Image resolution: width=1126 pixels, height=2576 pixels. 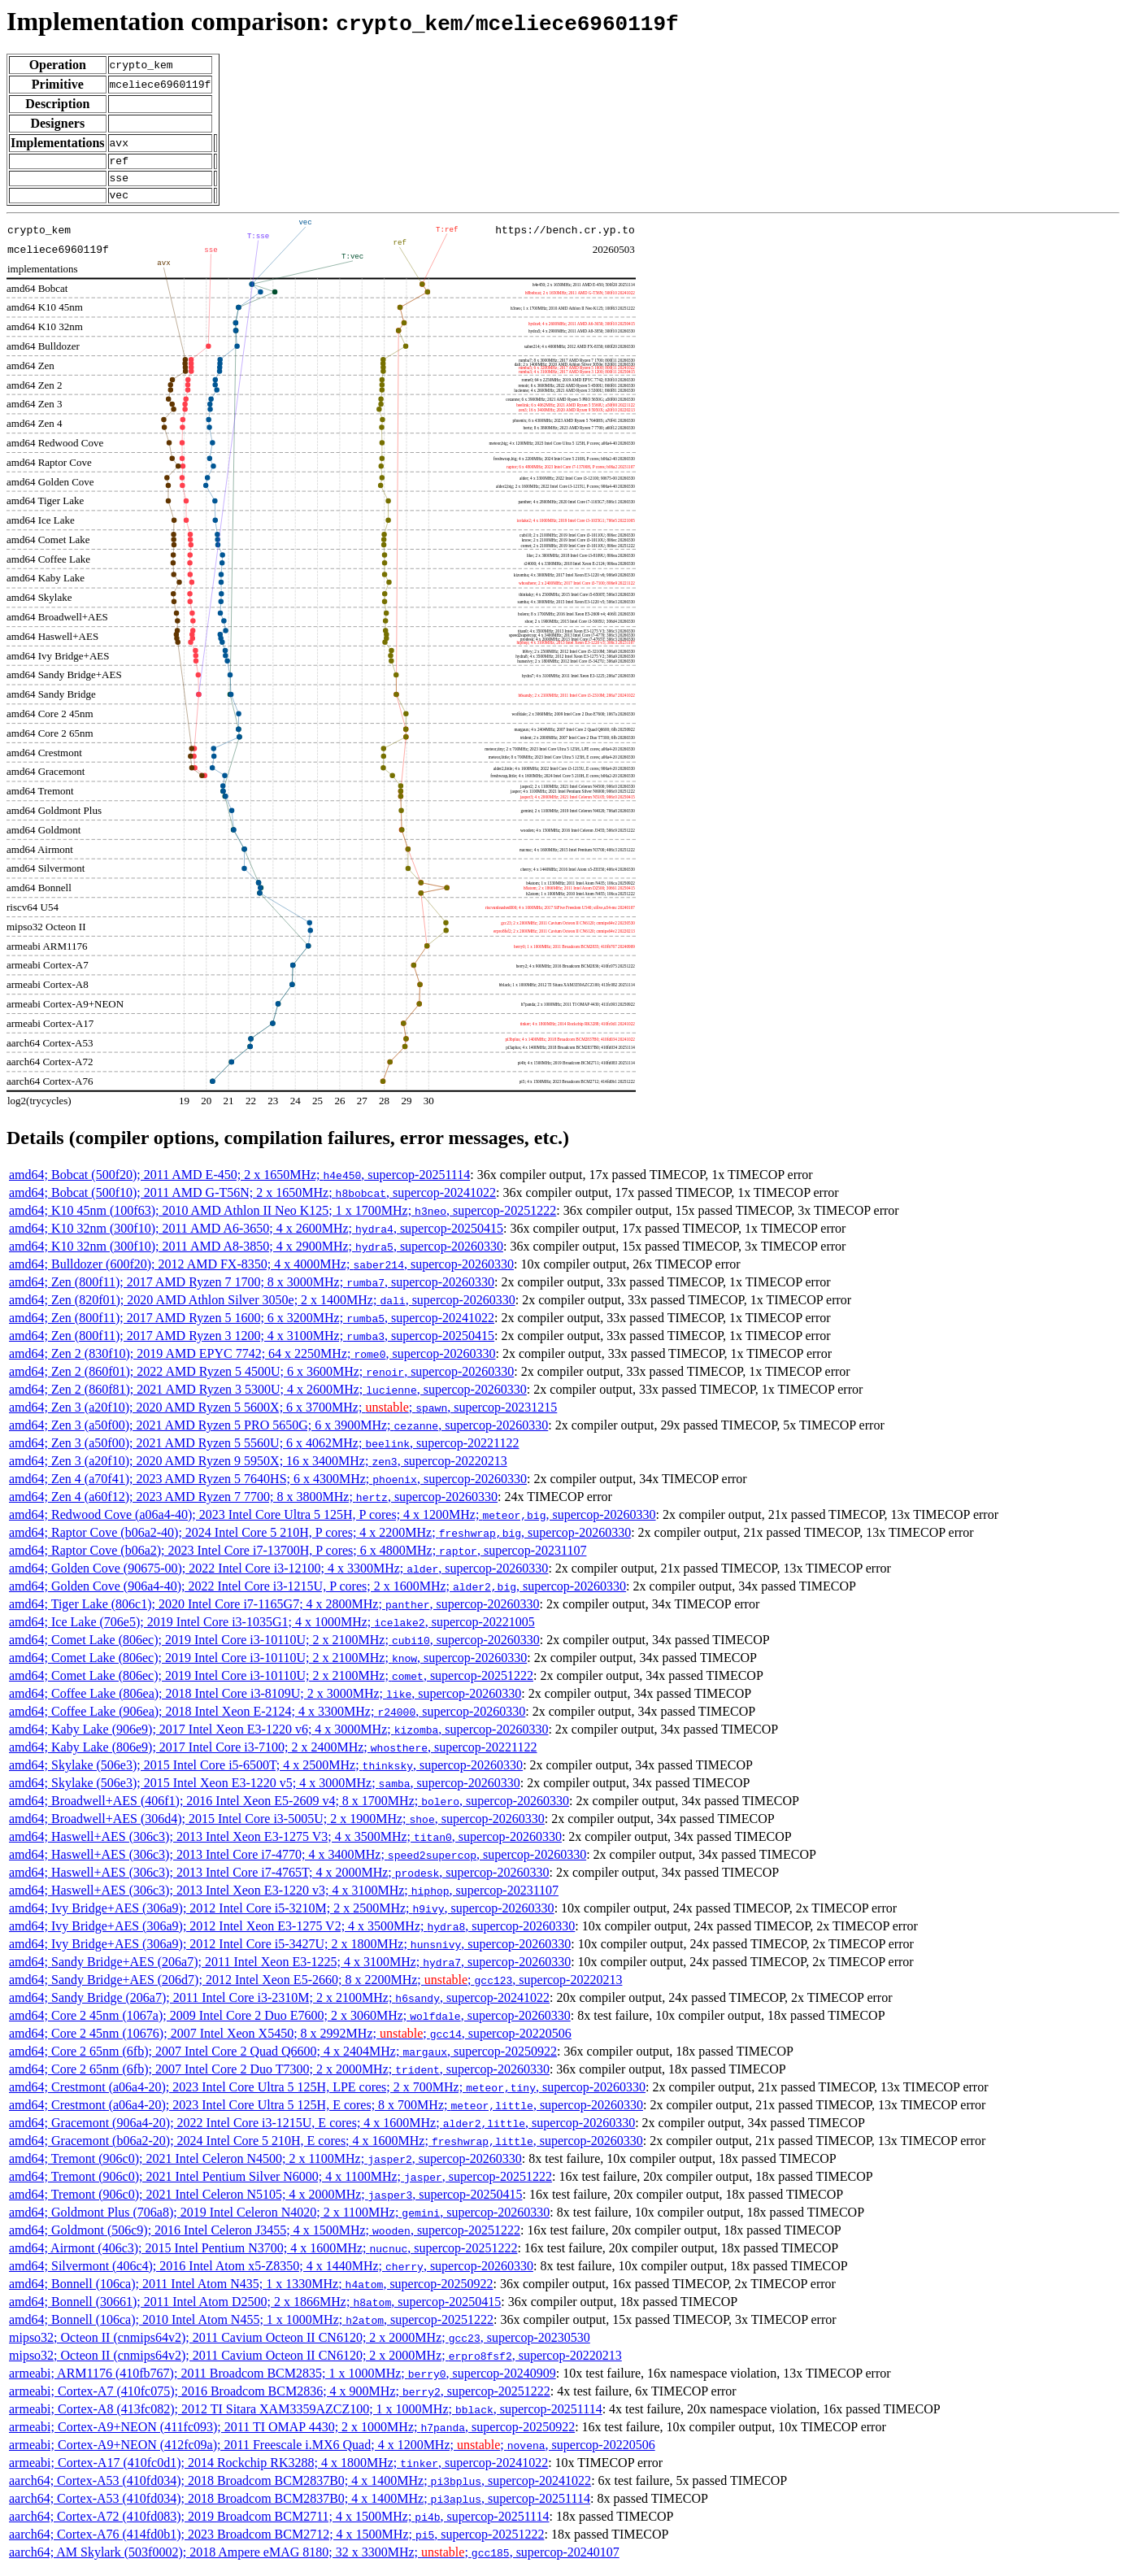 What do you see at coordinates (284, 1897) in the screenshot?
I see `amd64; Haswell+AES (306c3); 2013 Intel Xeon E3-1220 v3; 4 x 3100MHz; , supercop-20231107` at bounding box center [284, 1897].